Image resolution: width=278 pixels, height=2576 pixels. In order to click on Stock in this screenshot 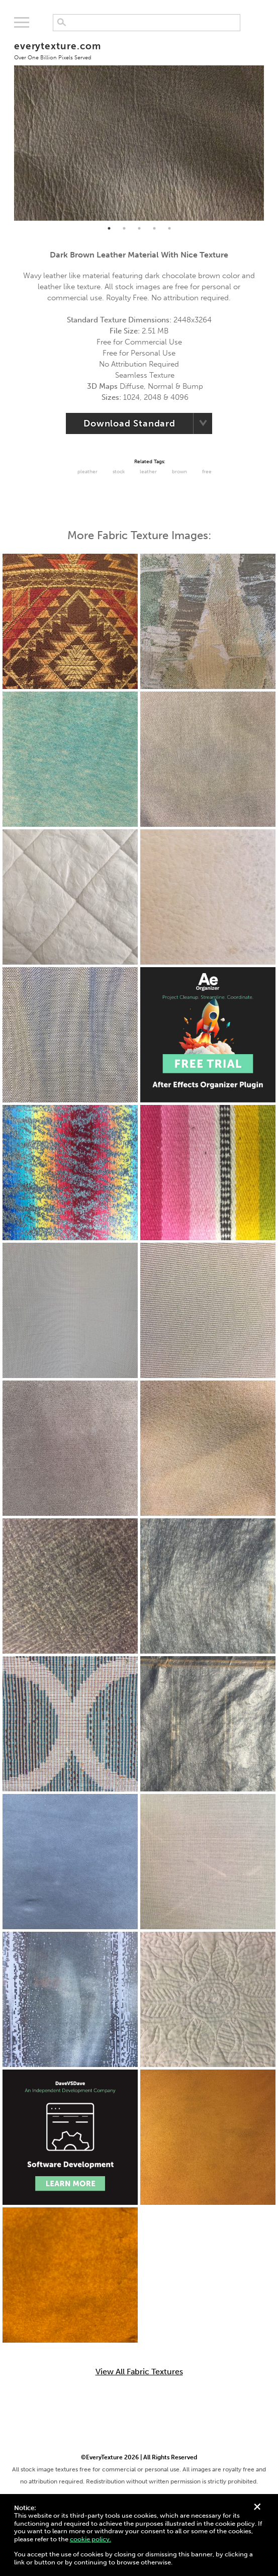, I will do `click(119, 472)`.